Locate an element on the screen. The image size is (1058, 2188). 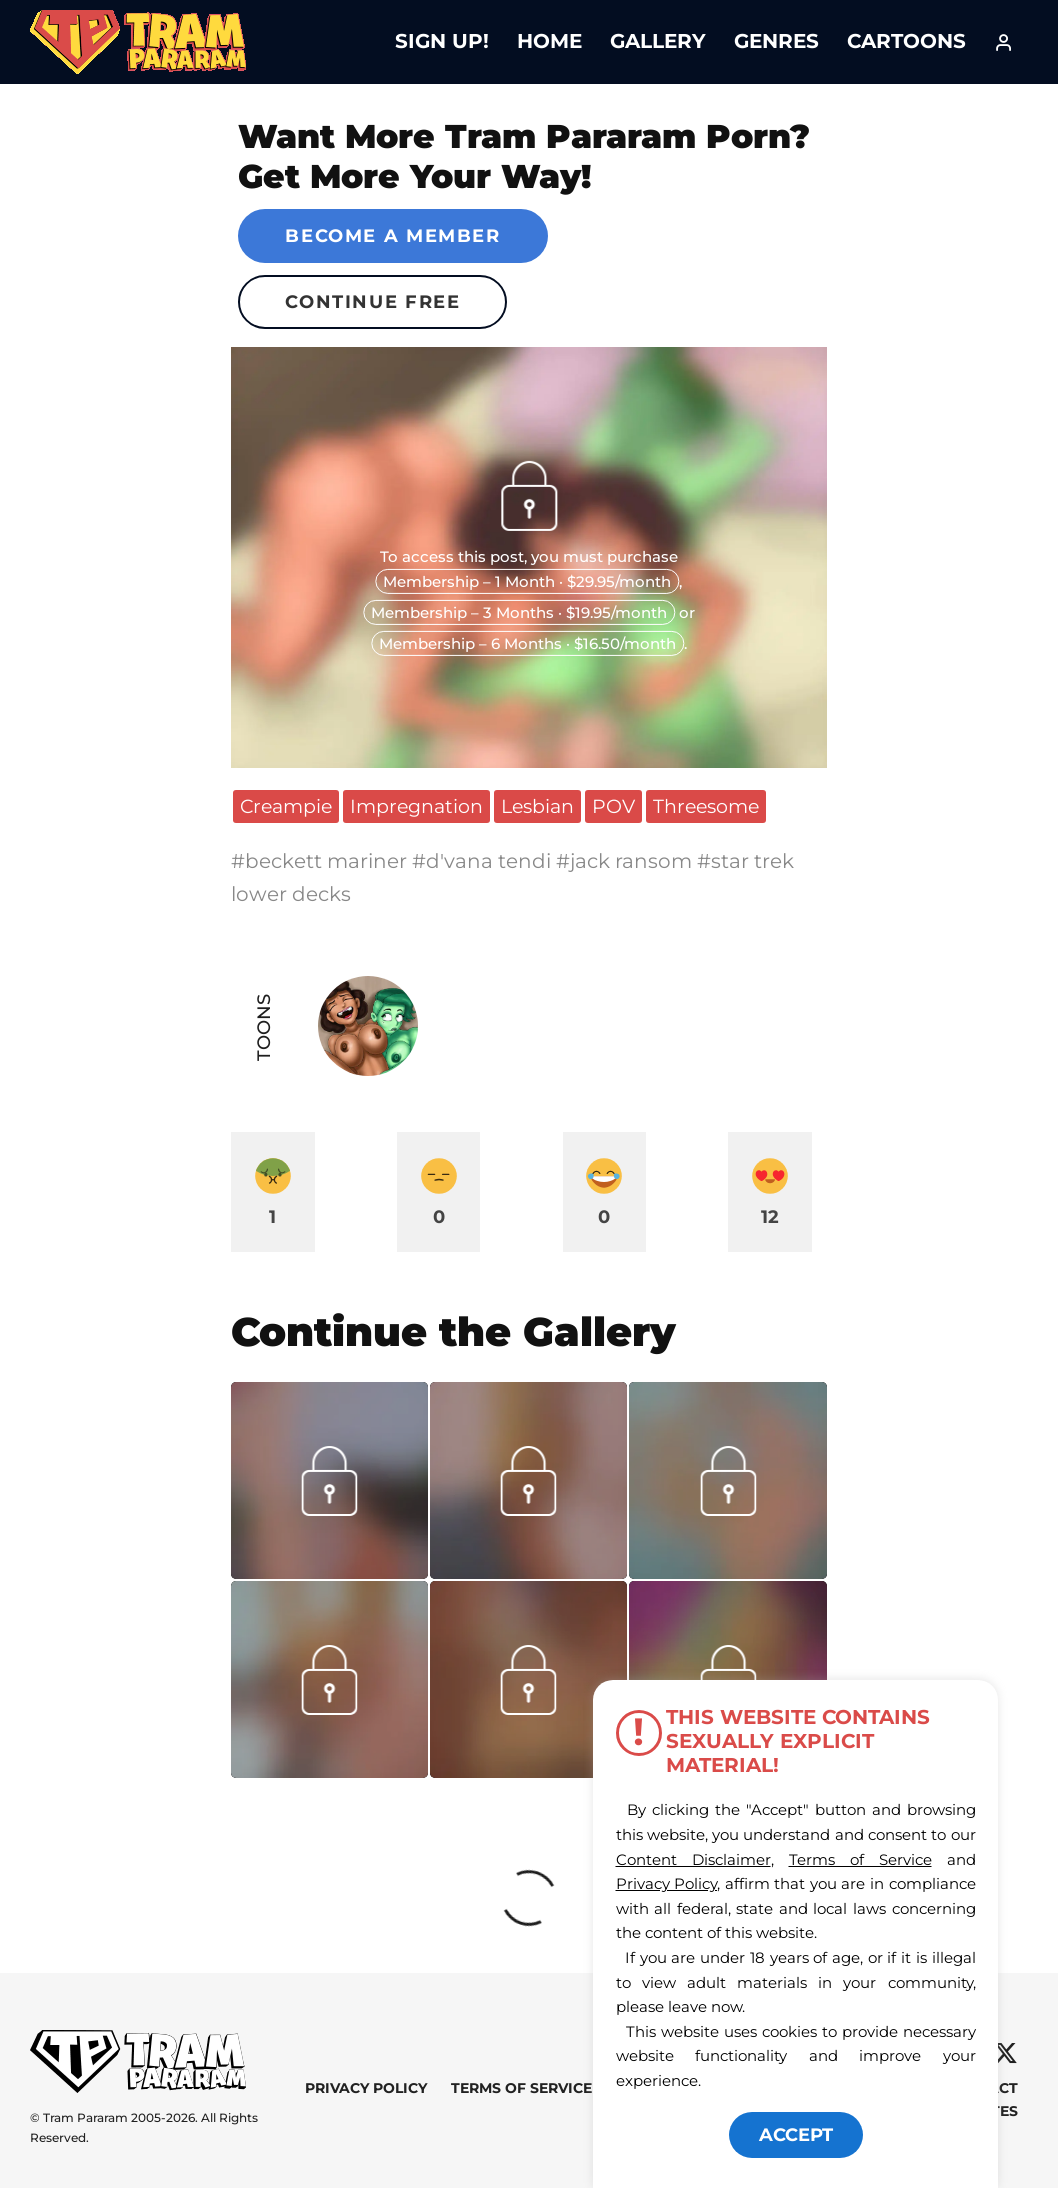
Gallery is located at coordinates (658, 41).